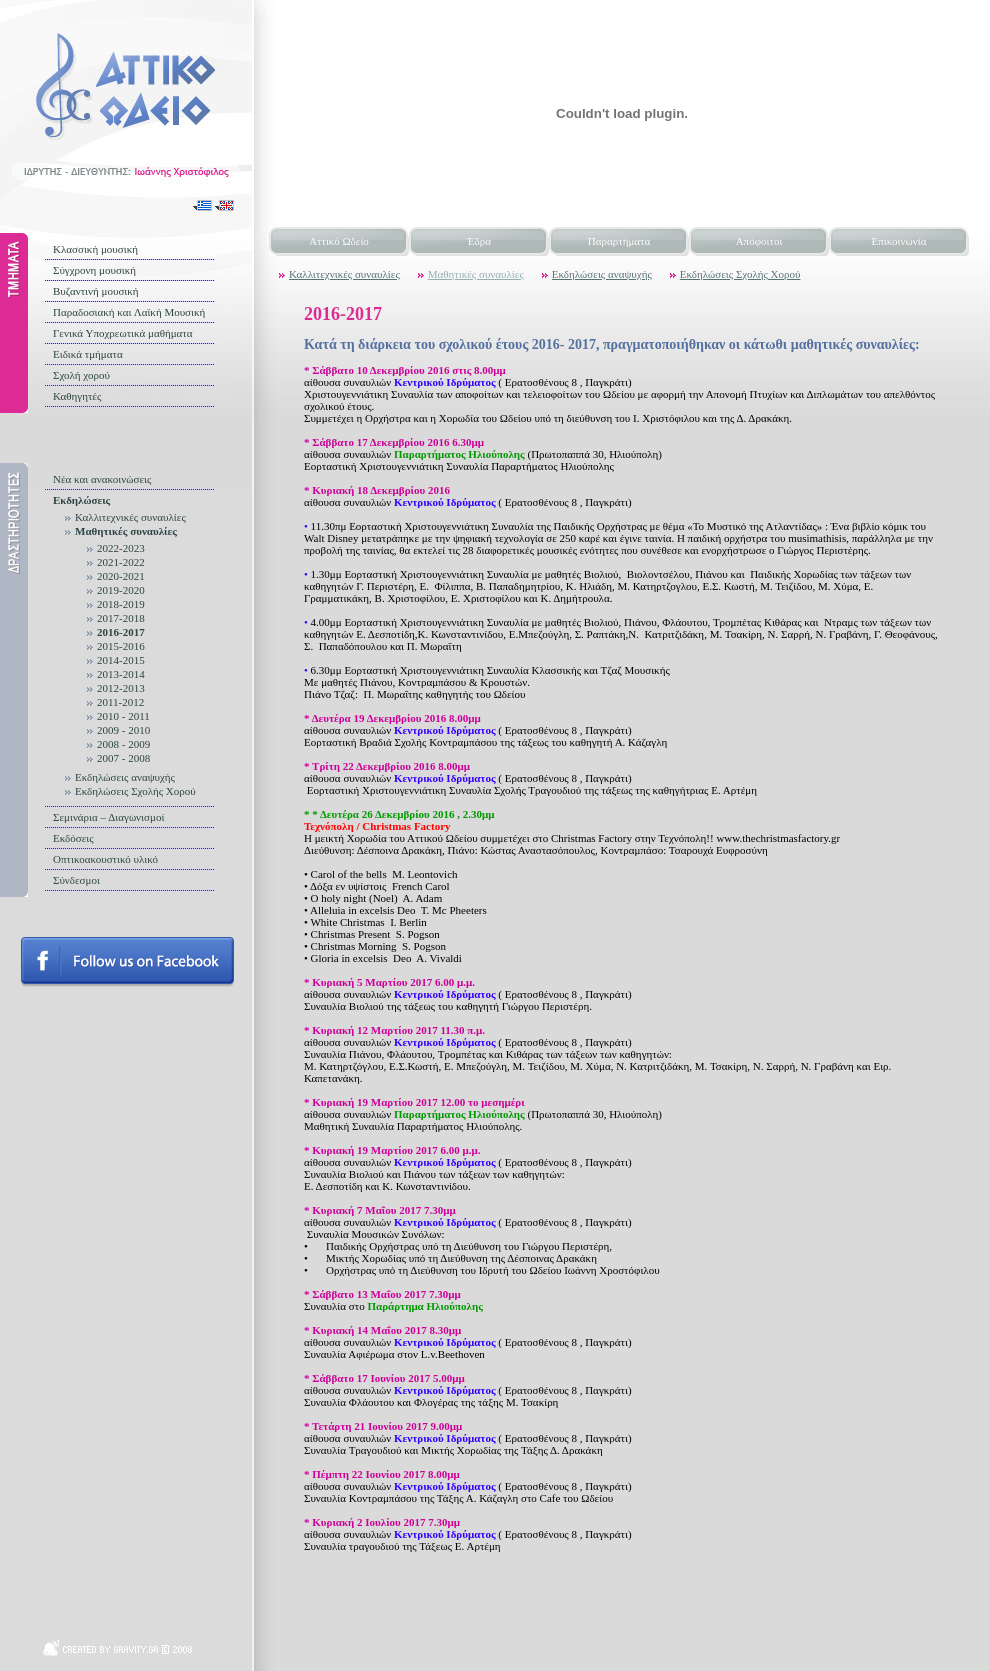 This screenshot has height=1671, width=990. What do you see at coordinates (81, 500) in the screenshot?
I see `Εκδηλώσεις` at bounding box center [81, 500].